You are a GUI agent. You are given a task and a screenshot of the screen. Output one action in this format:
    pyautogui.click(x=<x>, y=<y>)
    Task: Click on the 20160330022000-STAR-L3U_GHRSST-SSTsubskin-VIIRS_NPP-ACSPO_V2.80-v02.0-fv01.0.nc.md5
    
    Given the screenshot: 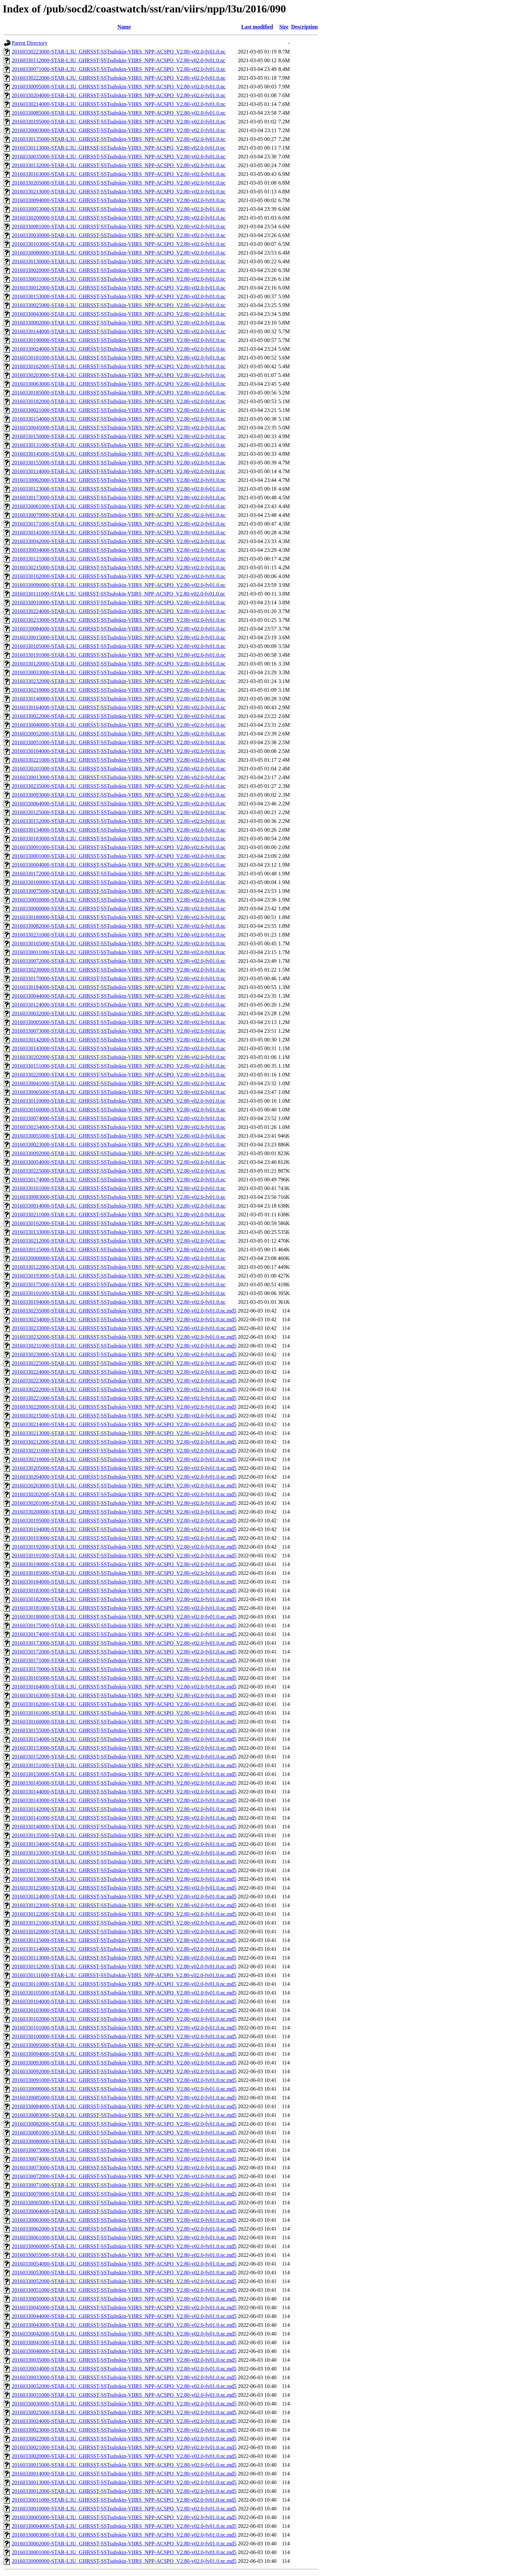 What is the action you would take?
    pyautogui.click(x=124, y=2438)
    